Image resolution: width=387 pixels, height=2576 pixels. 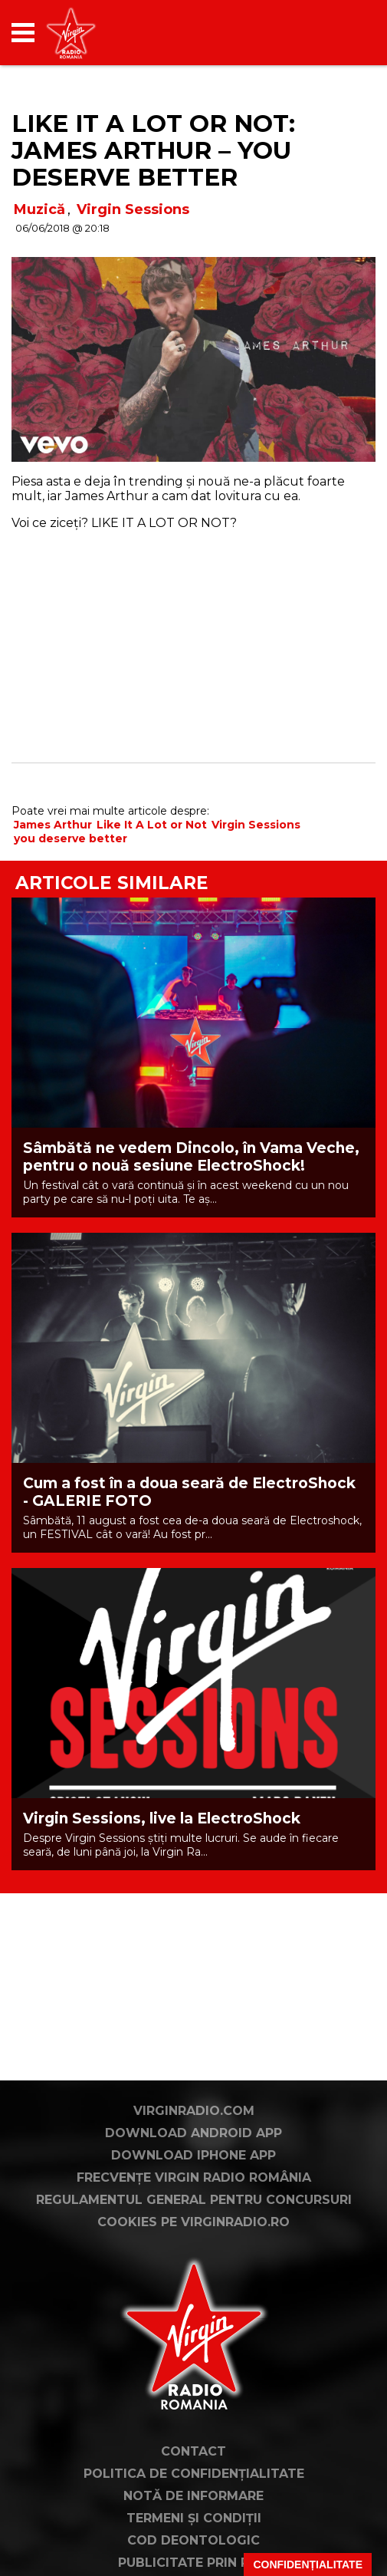 I want to click on VirginRadio.com, so click(x=193, y=2163).